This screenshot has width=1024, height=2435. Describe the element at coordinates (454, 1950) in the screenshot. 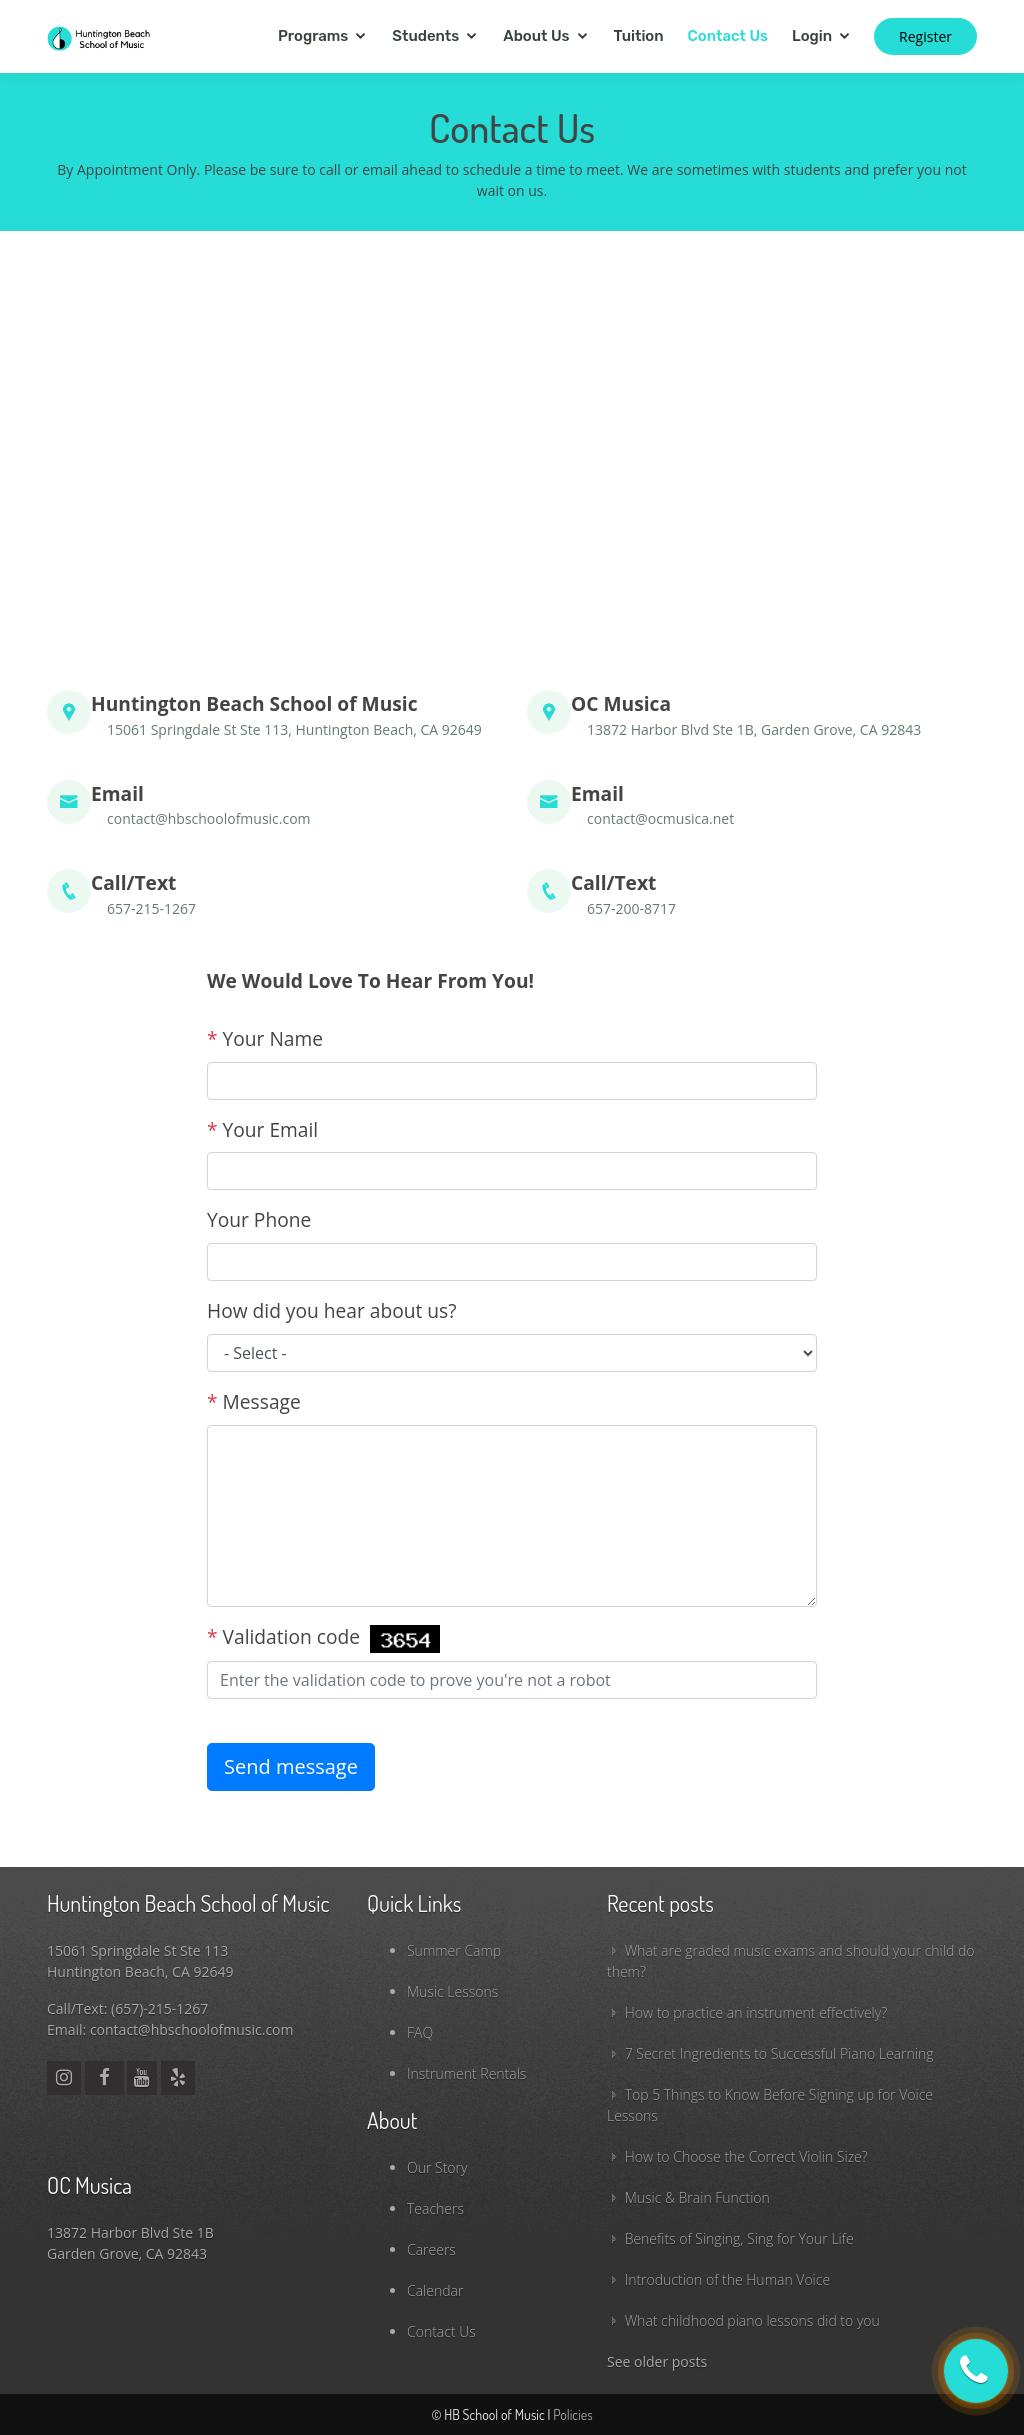

I see `Summer Camp` at that location.